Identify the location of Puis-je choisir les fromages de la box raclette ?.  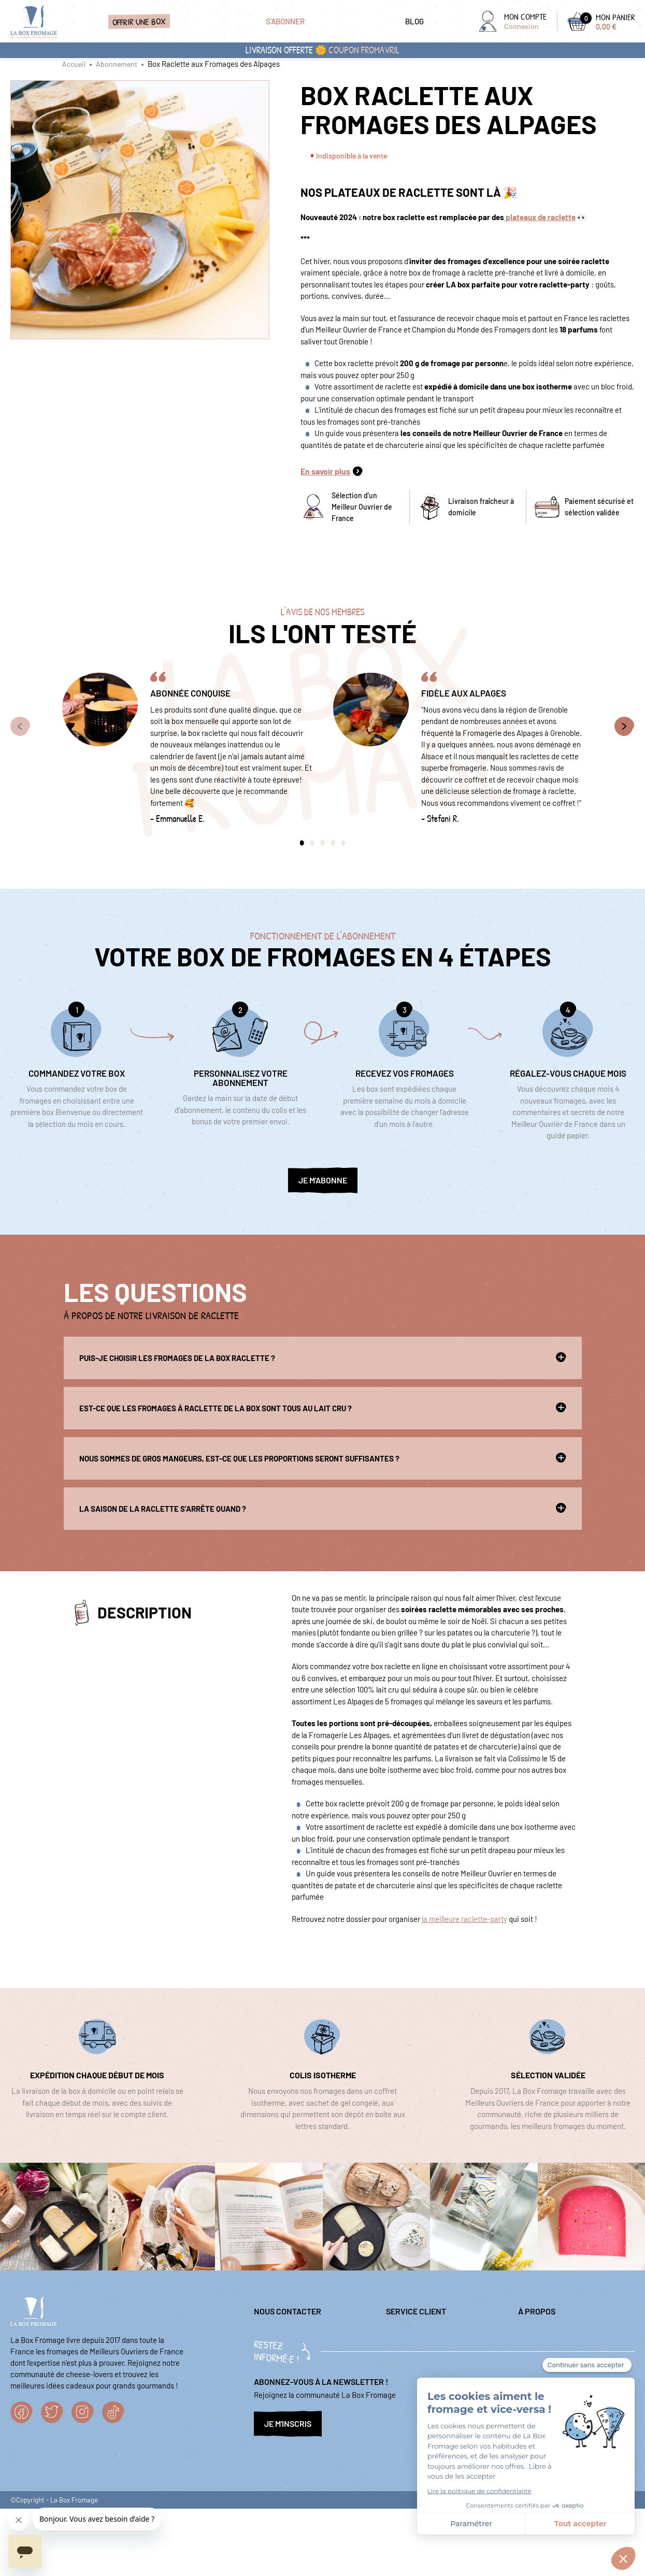
(322, 1357).